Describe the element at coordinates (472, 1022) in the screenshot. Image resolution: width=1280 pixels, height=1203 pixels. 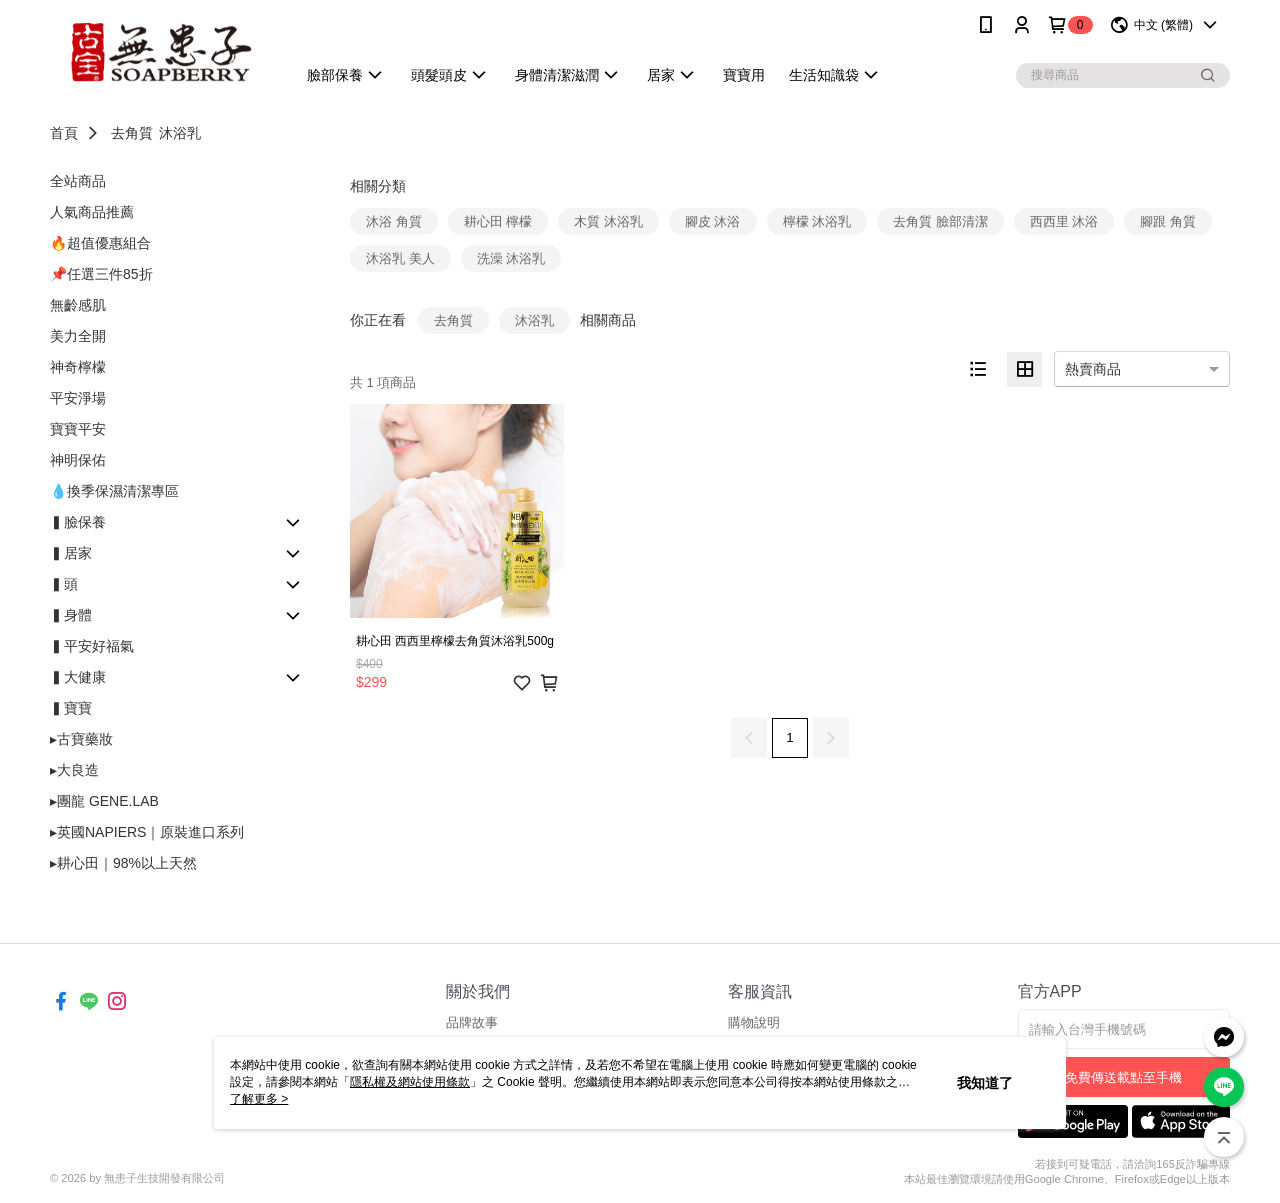
I see `品牌故事` at that location.